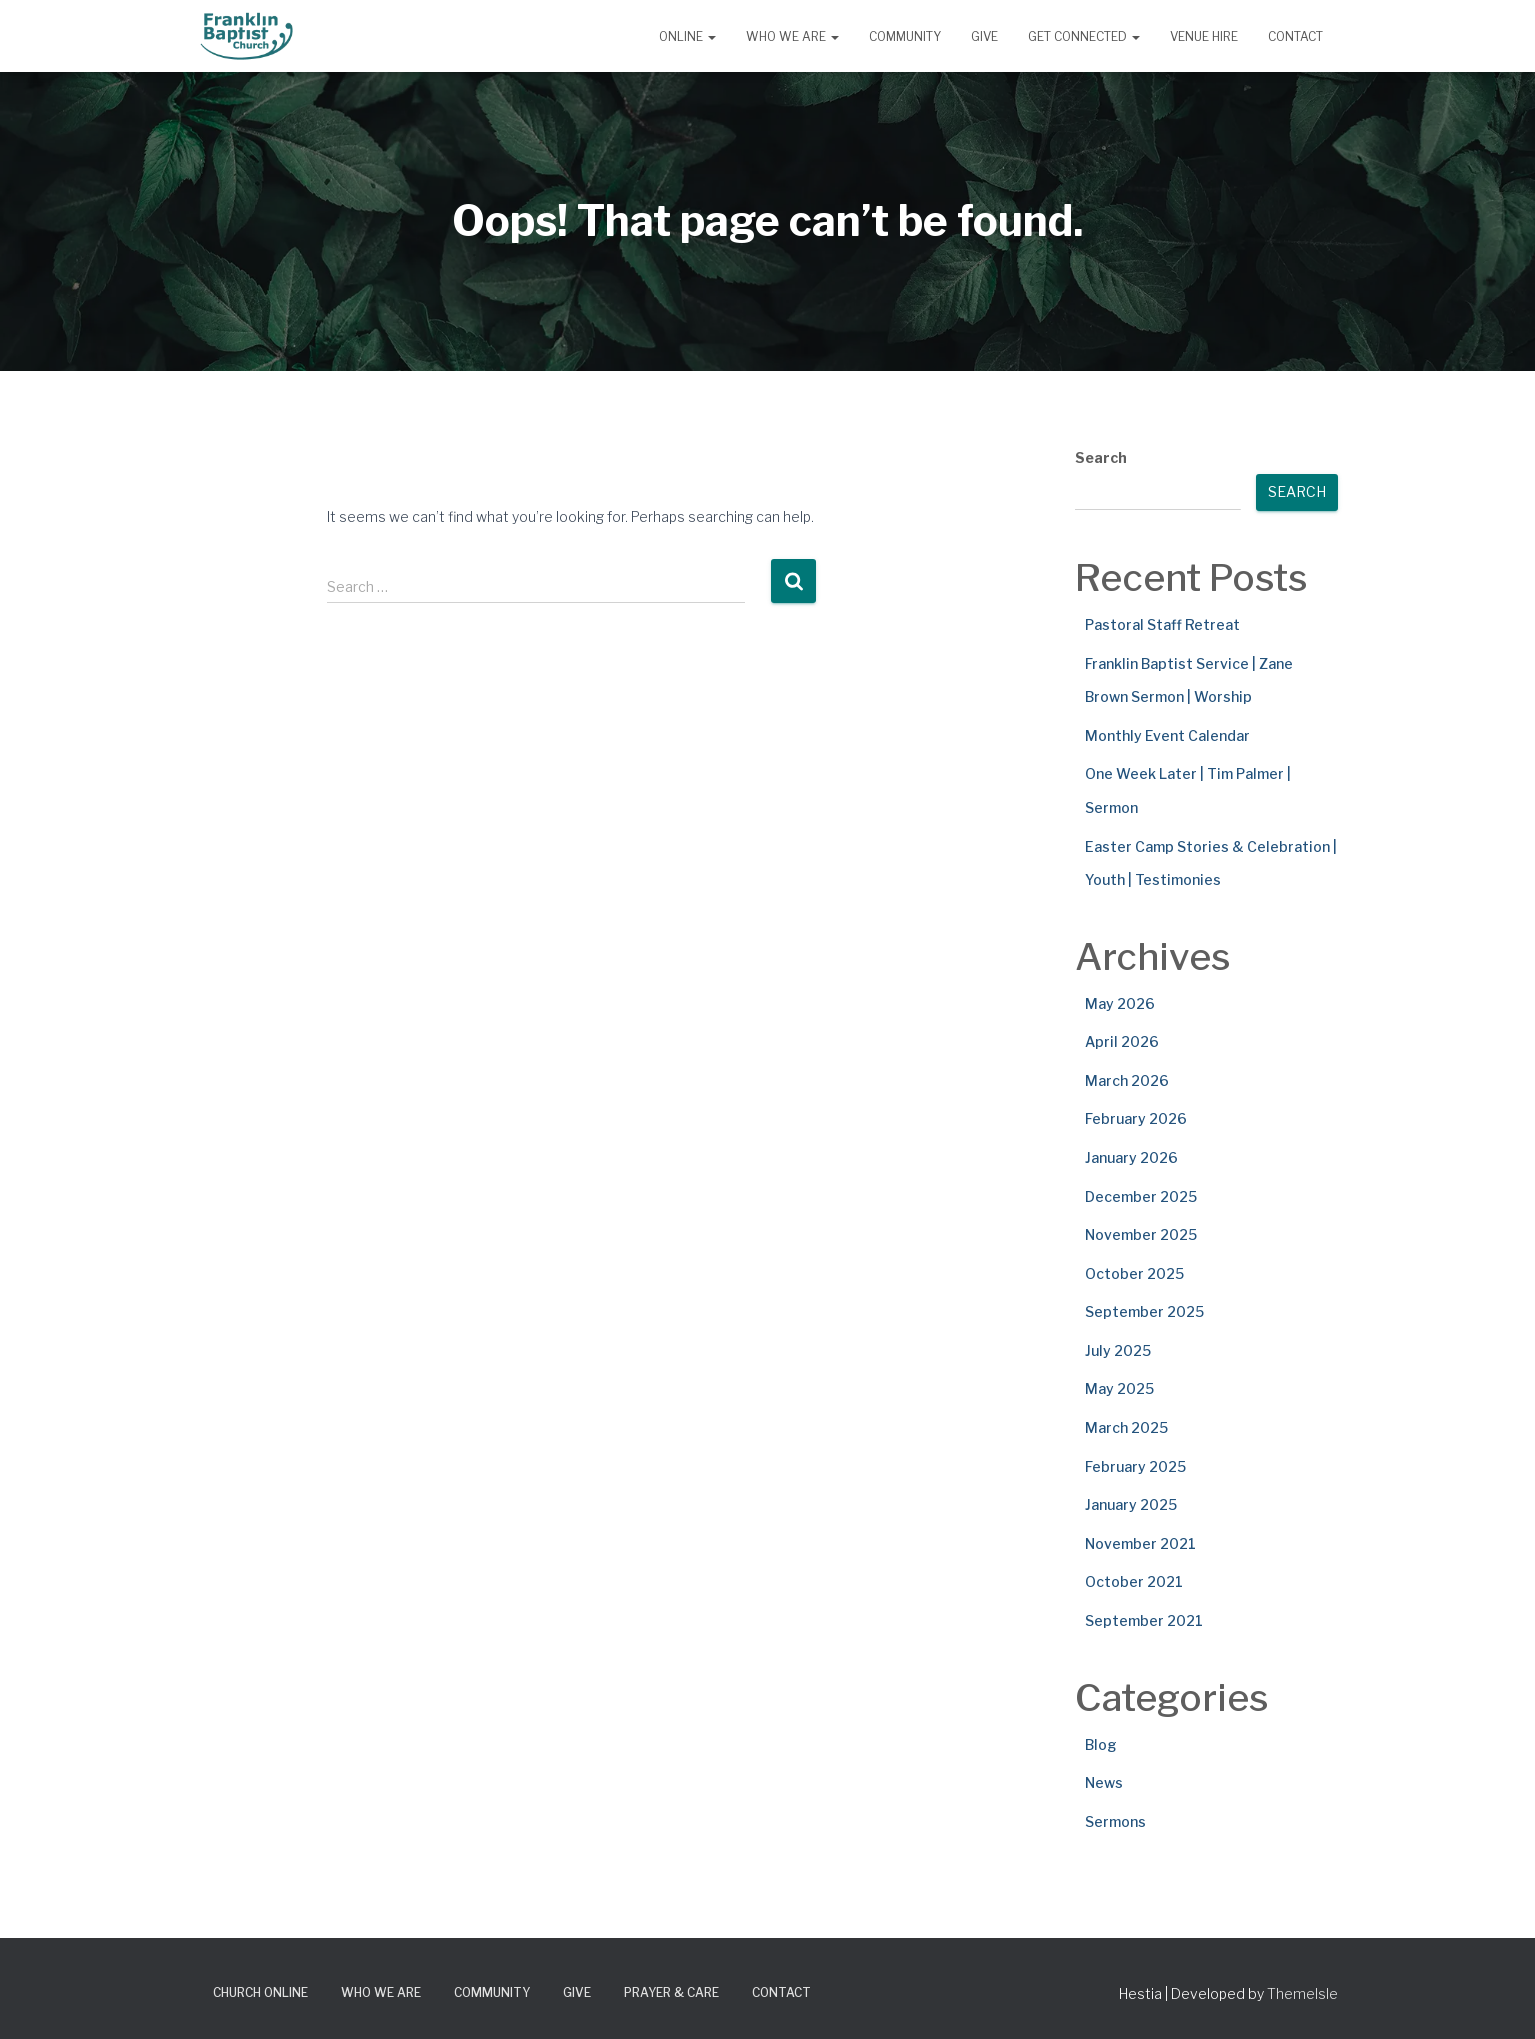  What do you see at coordinates (1141, 1196) in the screenshot?
I see `December 2025` at bounding box center [1141, 1196].